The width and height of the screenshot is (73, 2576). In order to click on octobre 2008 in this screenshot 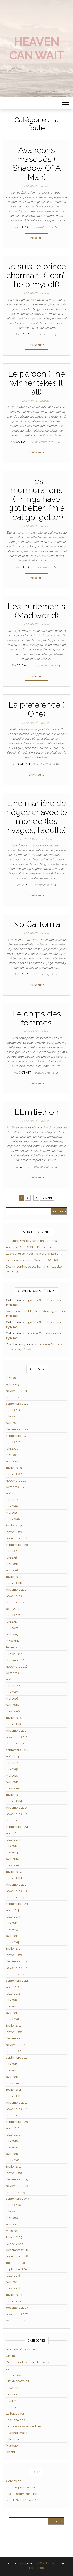, I will do `click(15, 2263)`.